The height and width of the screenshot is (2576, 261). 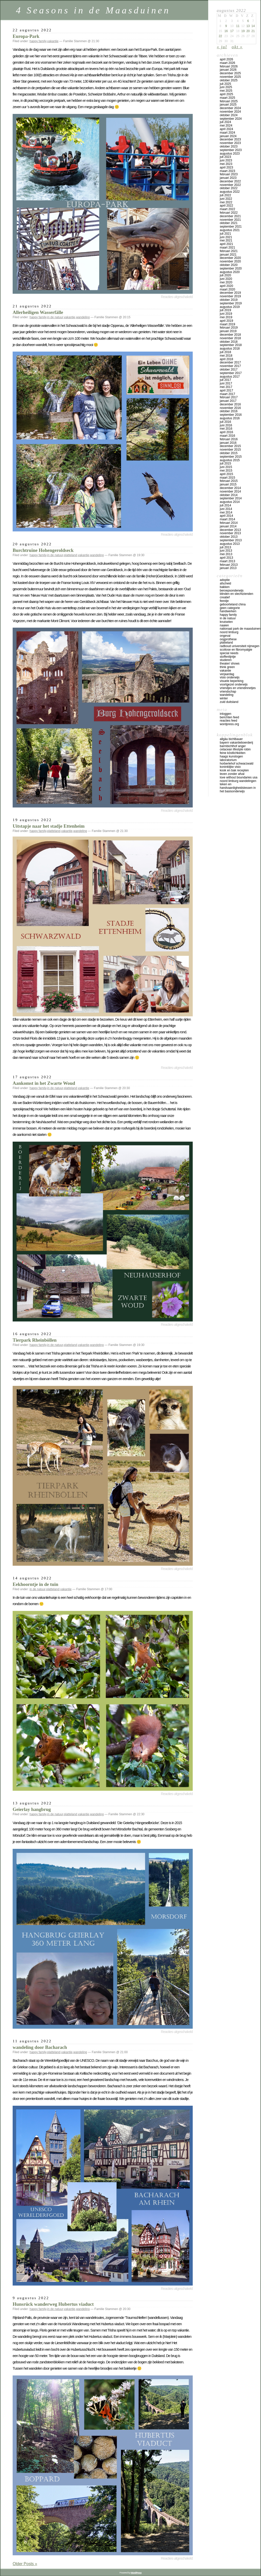 What do you see at coordinates (229, 523) in the screenshot?
I see `februari 2014` at bounding box center [229, 523].